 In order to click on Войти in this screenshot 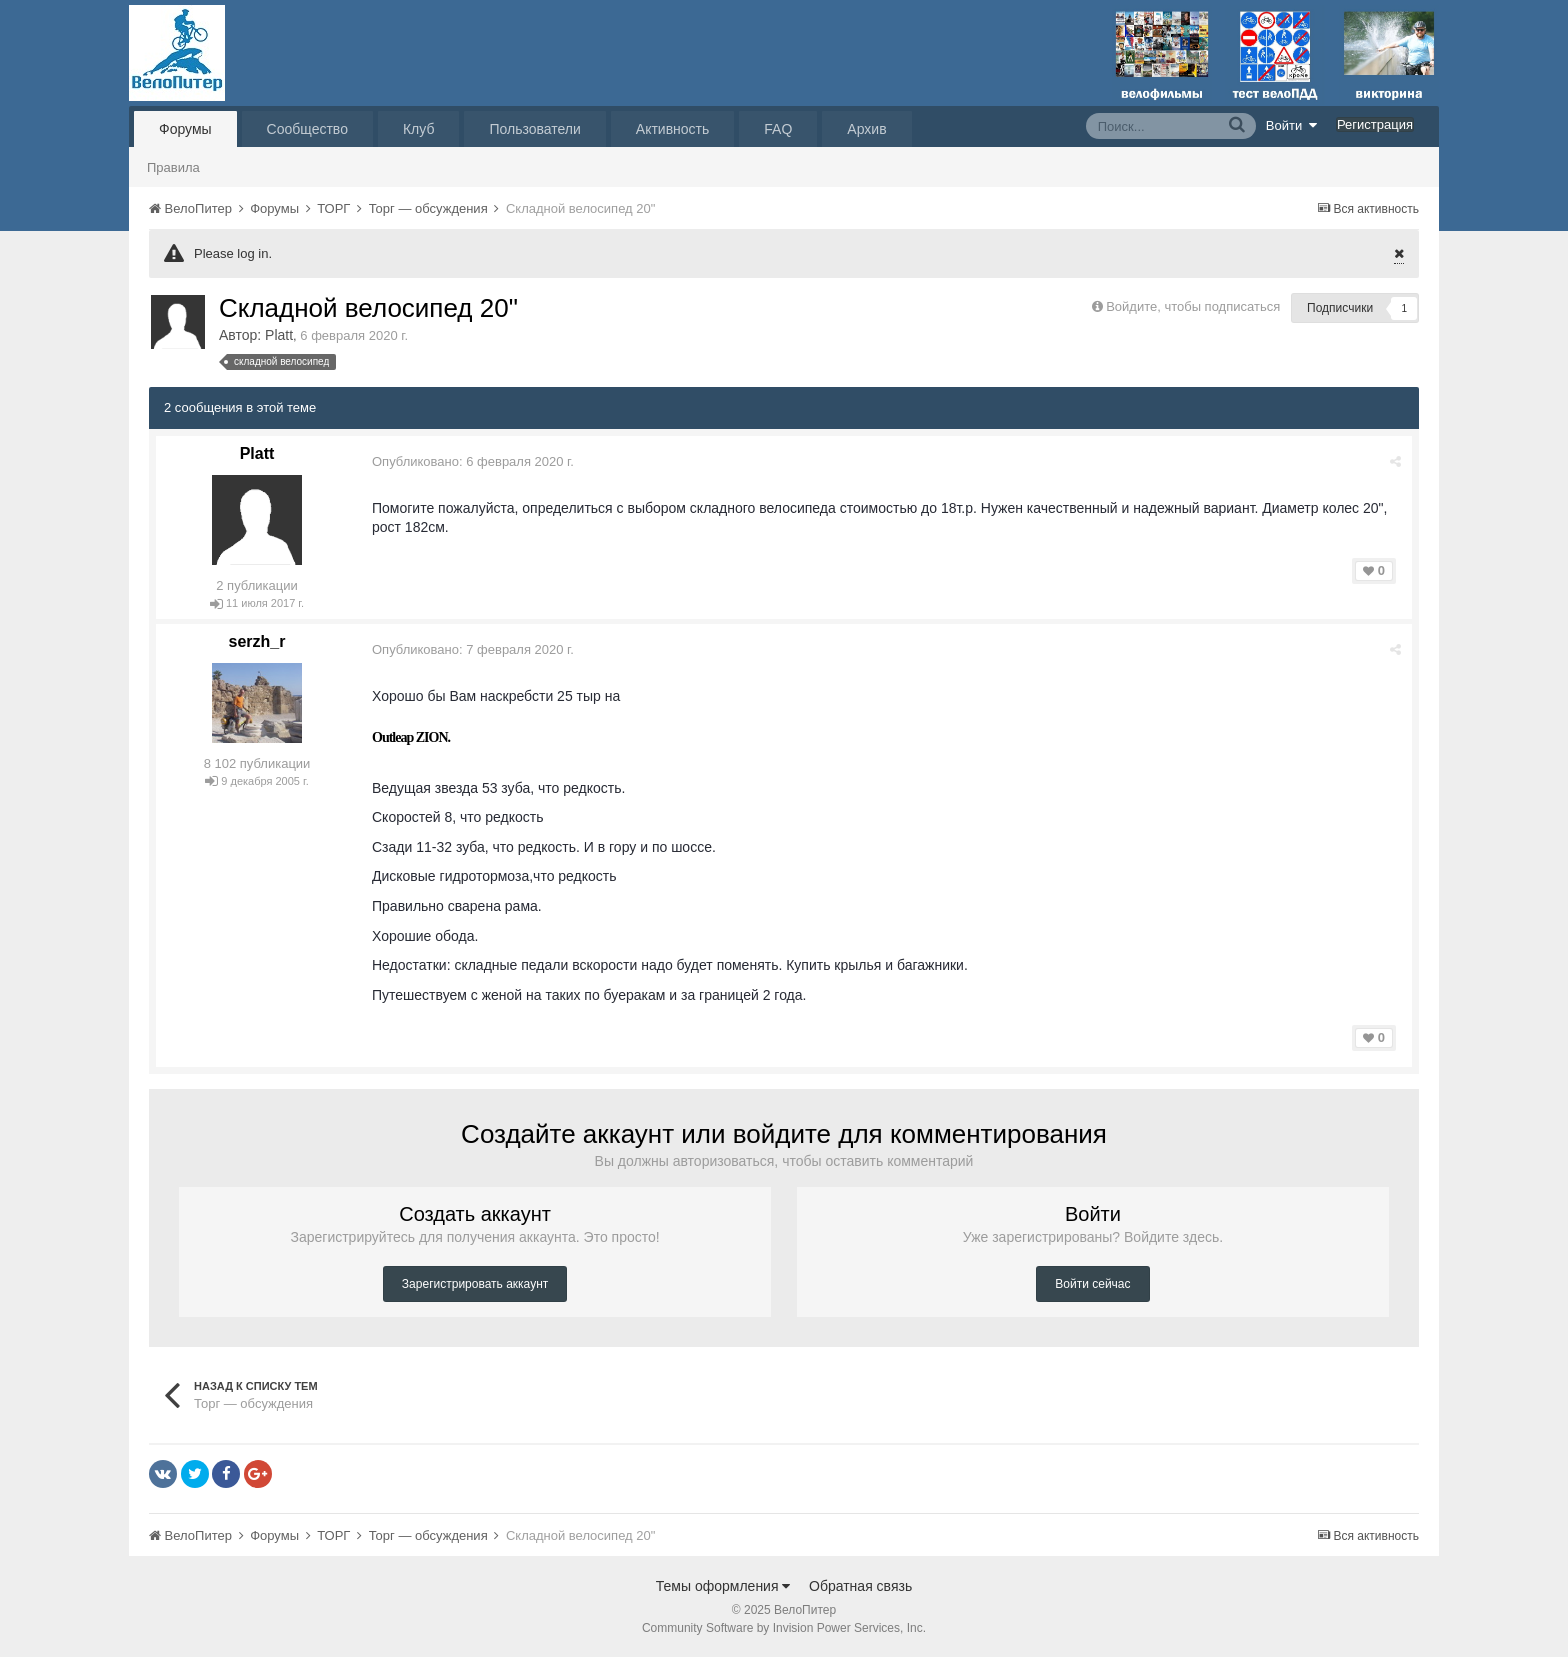, I will do `click(1292, 125)`.